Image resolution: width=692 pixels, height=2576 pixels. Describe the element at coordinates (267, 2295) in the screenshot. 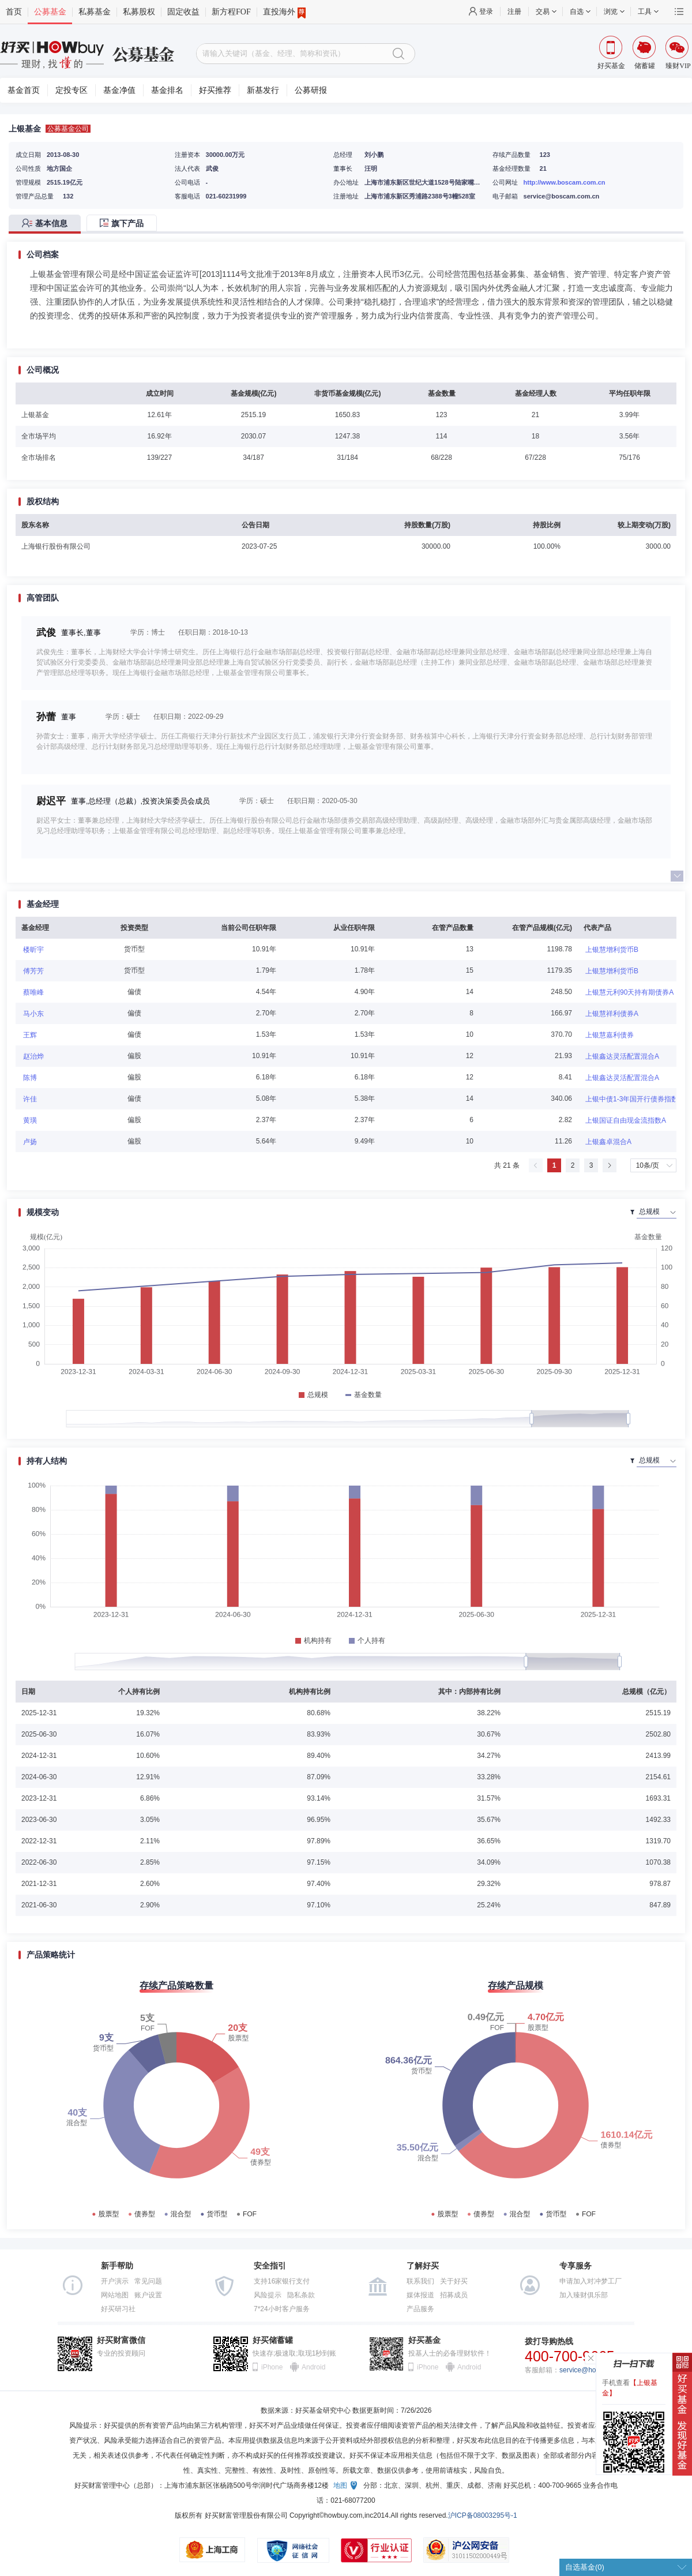

I see `风险提示` at that location.